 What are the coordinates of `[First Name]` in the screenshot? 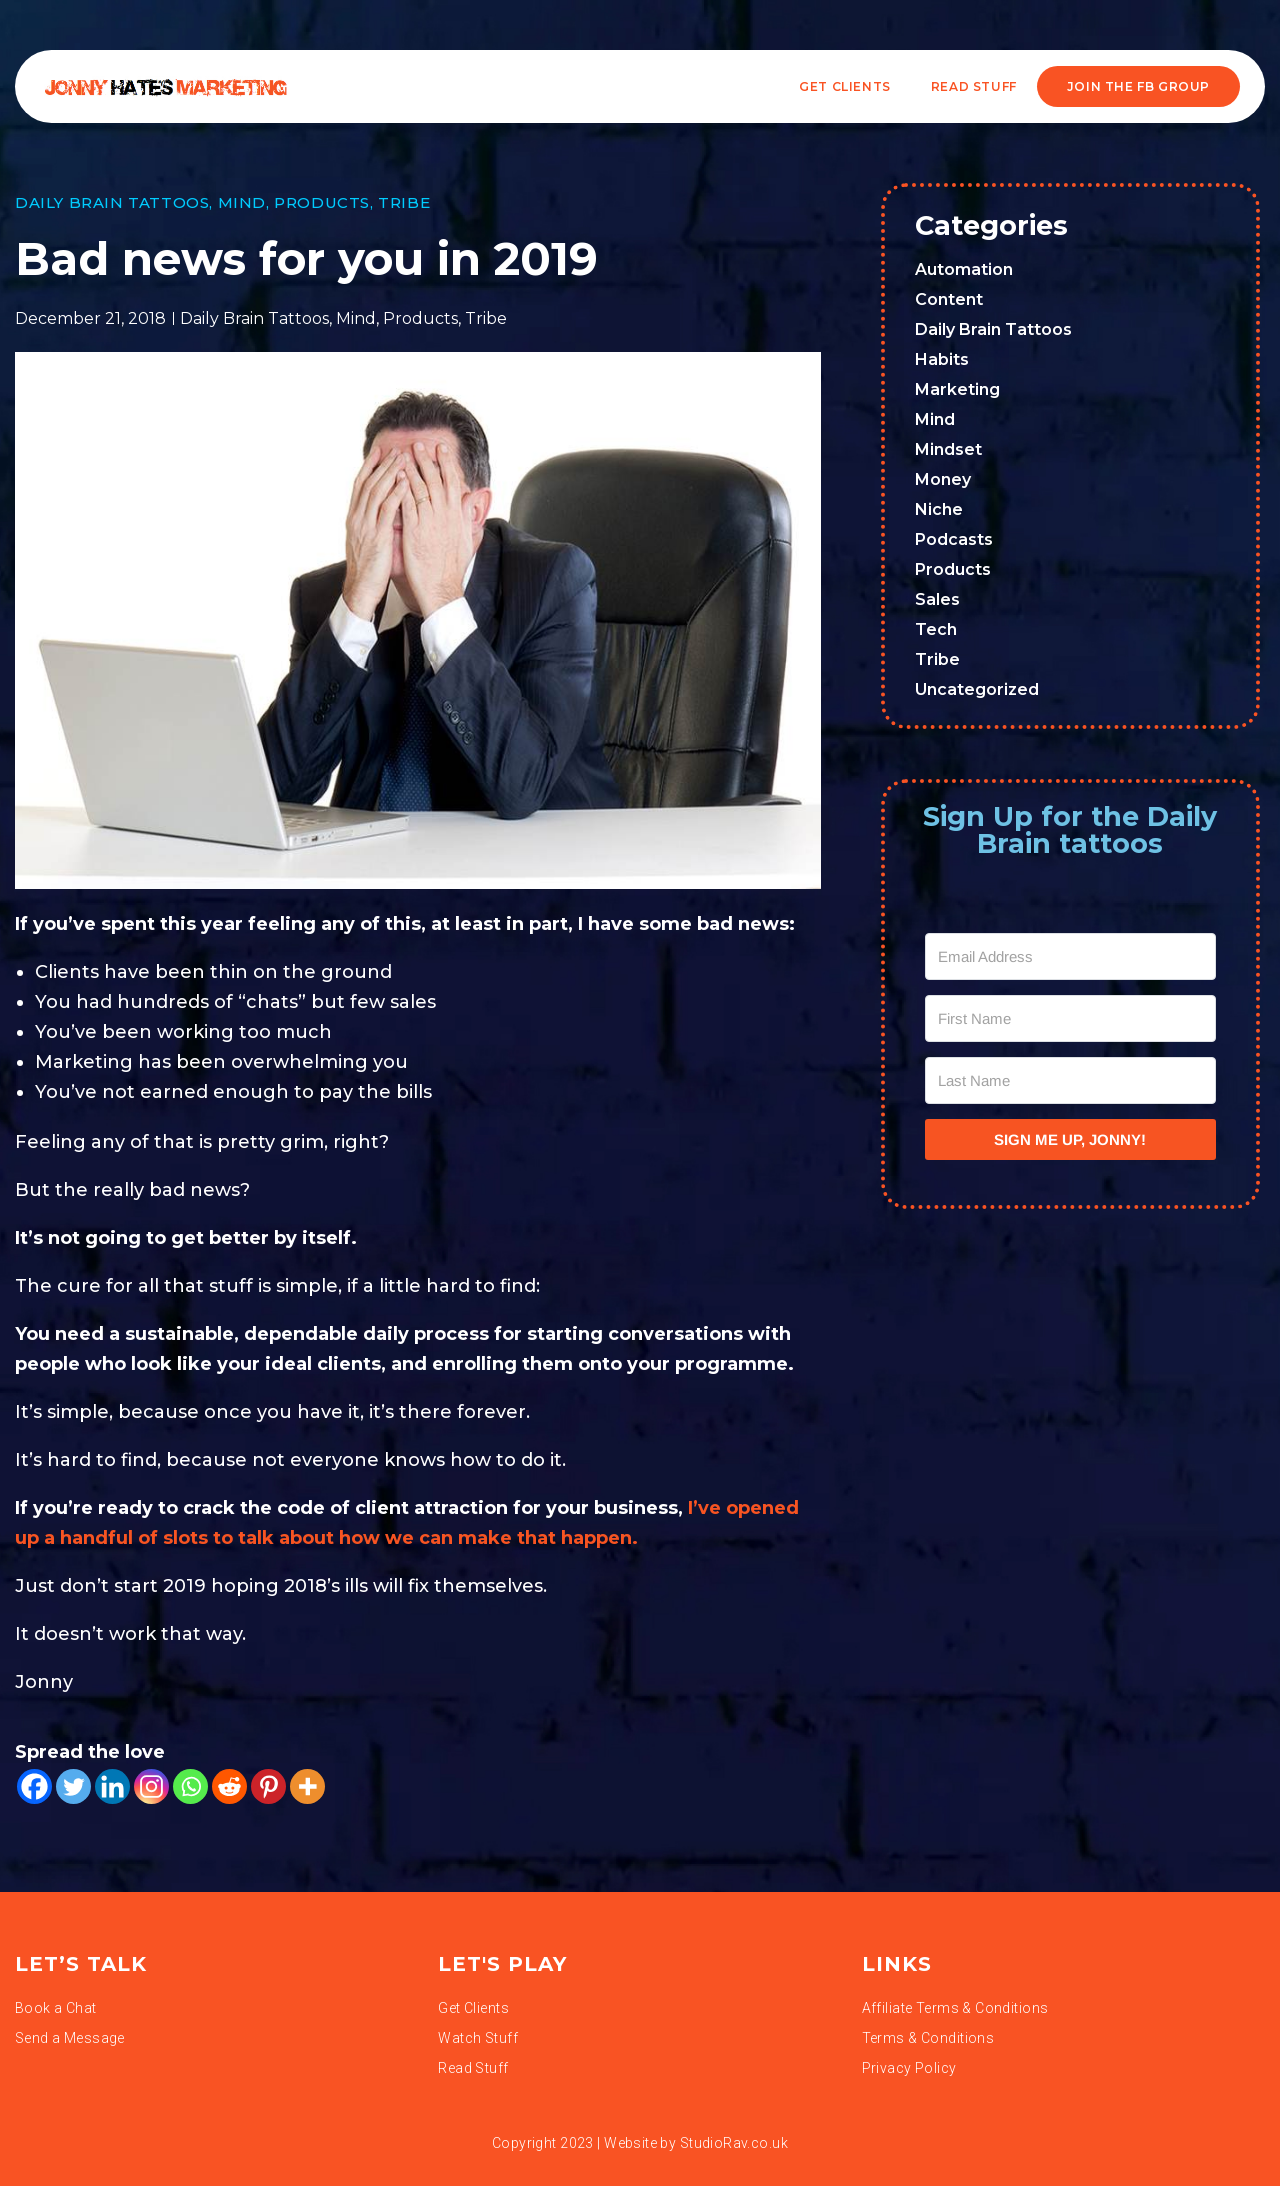 It's located at (1071, 1018).